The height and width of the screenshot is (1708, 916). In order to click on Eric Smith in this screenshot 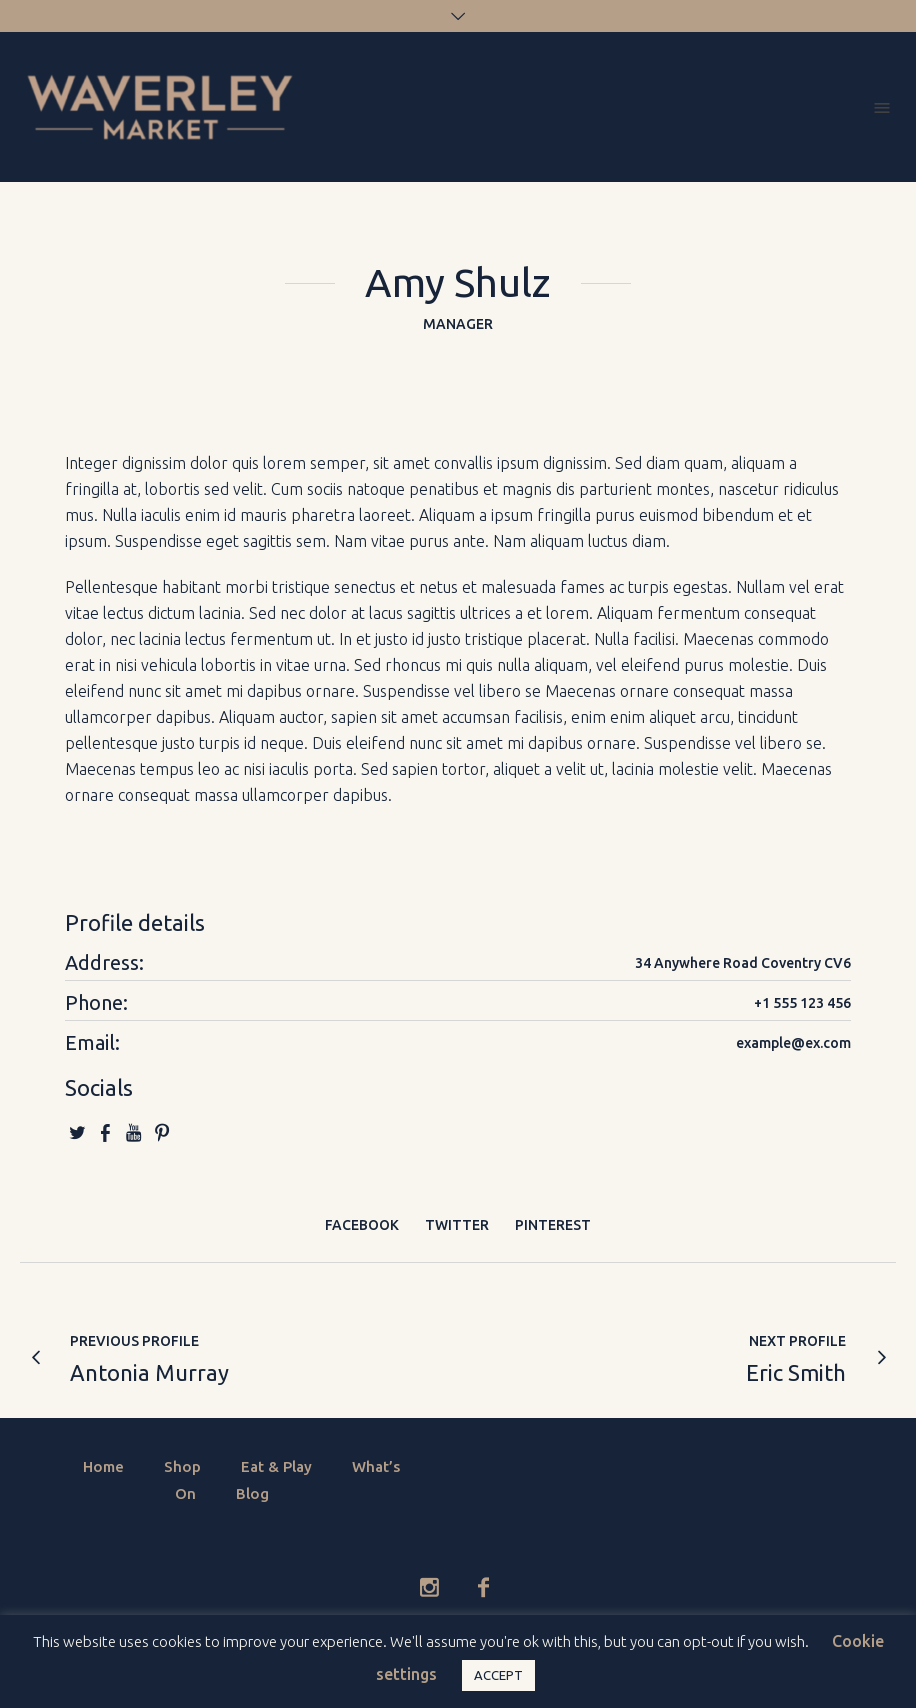, I will do `click(796, 1372)`.